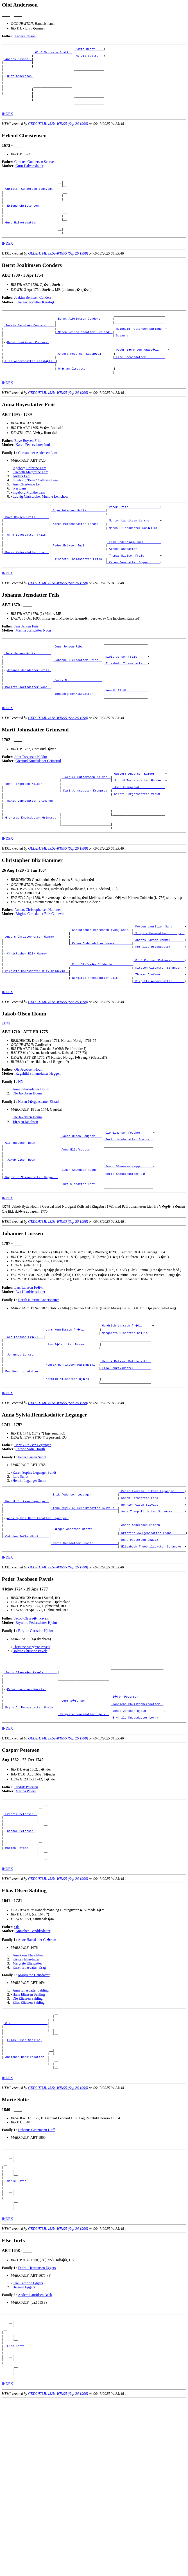  I want to click on _Thomas Nielsen Friis ________, so click(133, 596).